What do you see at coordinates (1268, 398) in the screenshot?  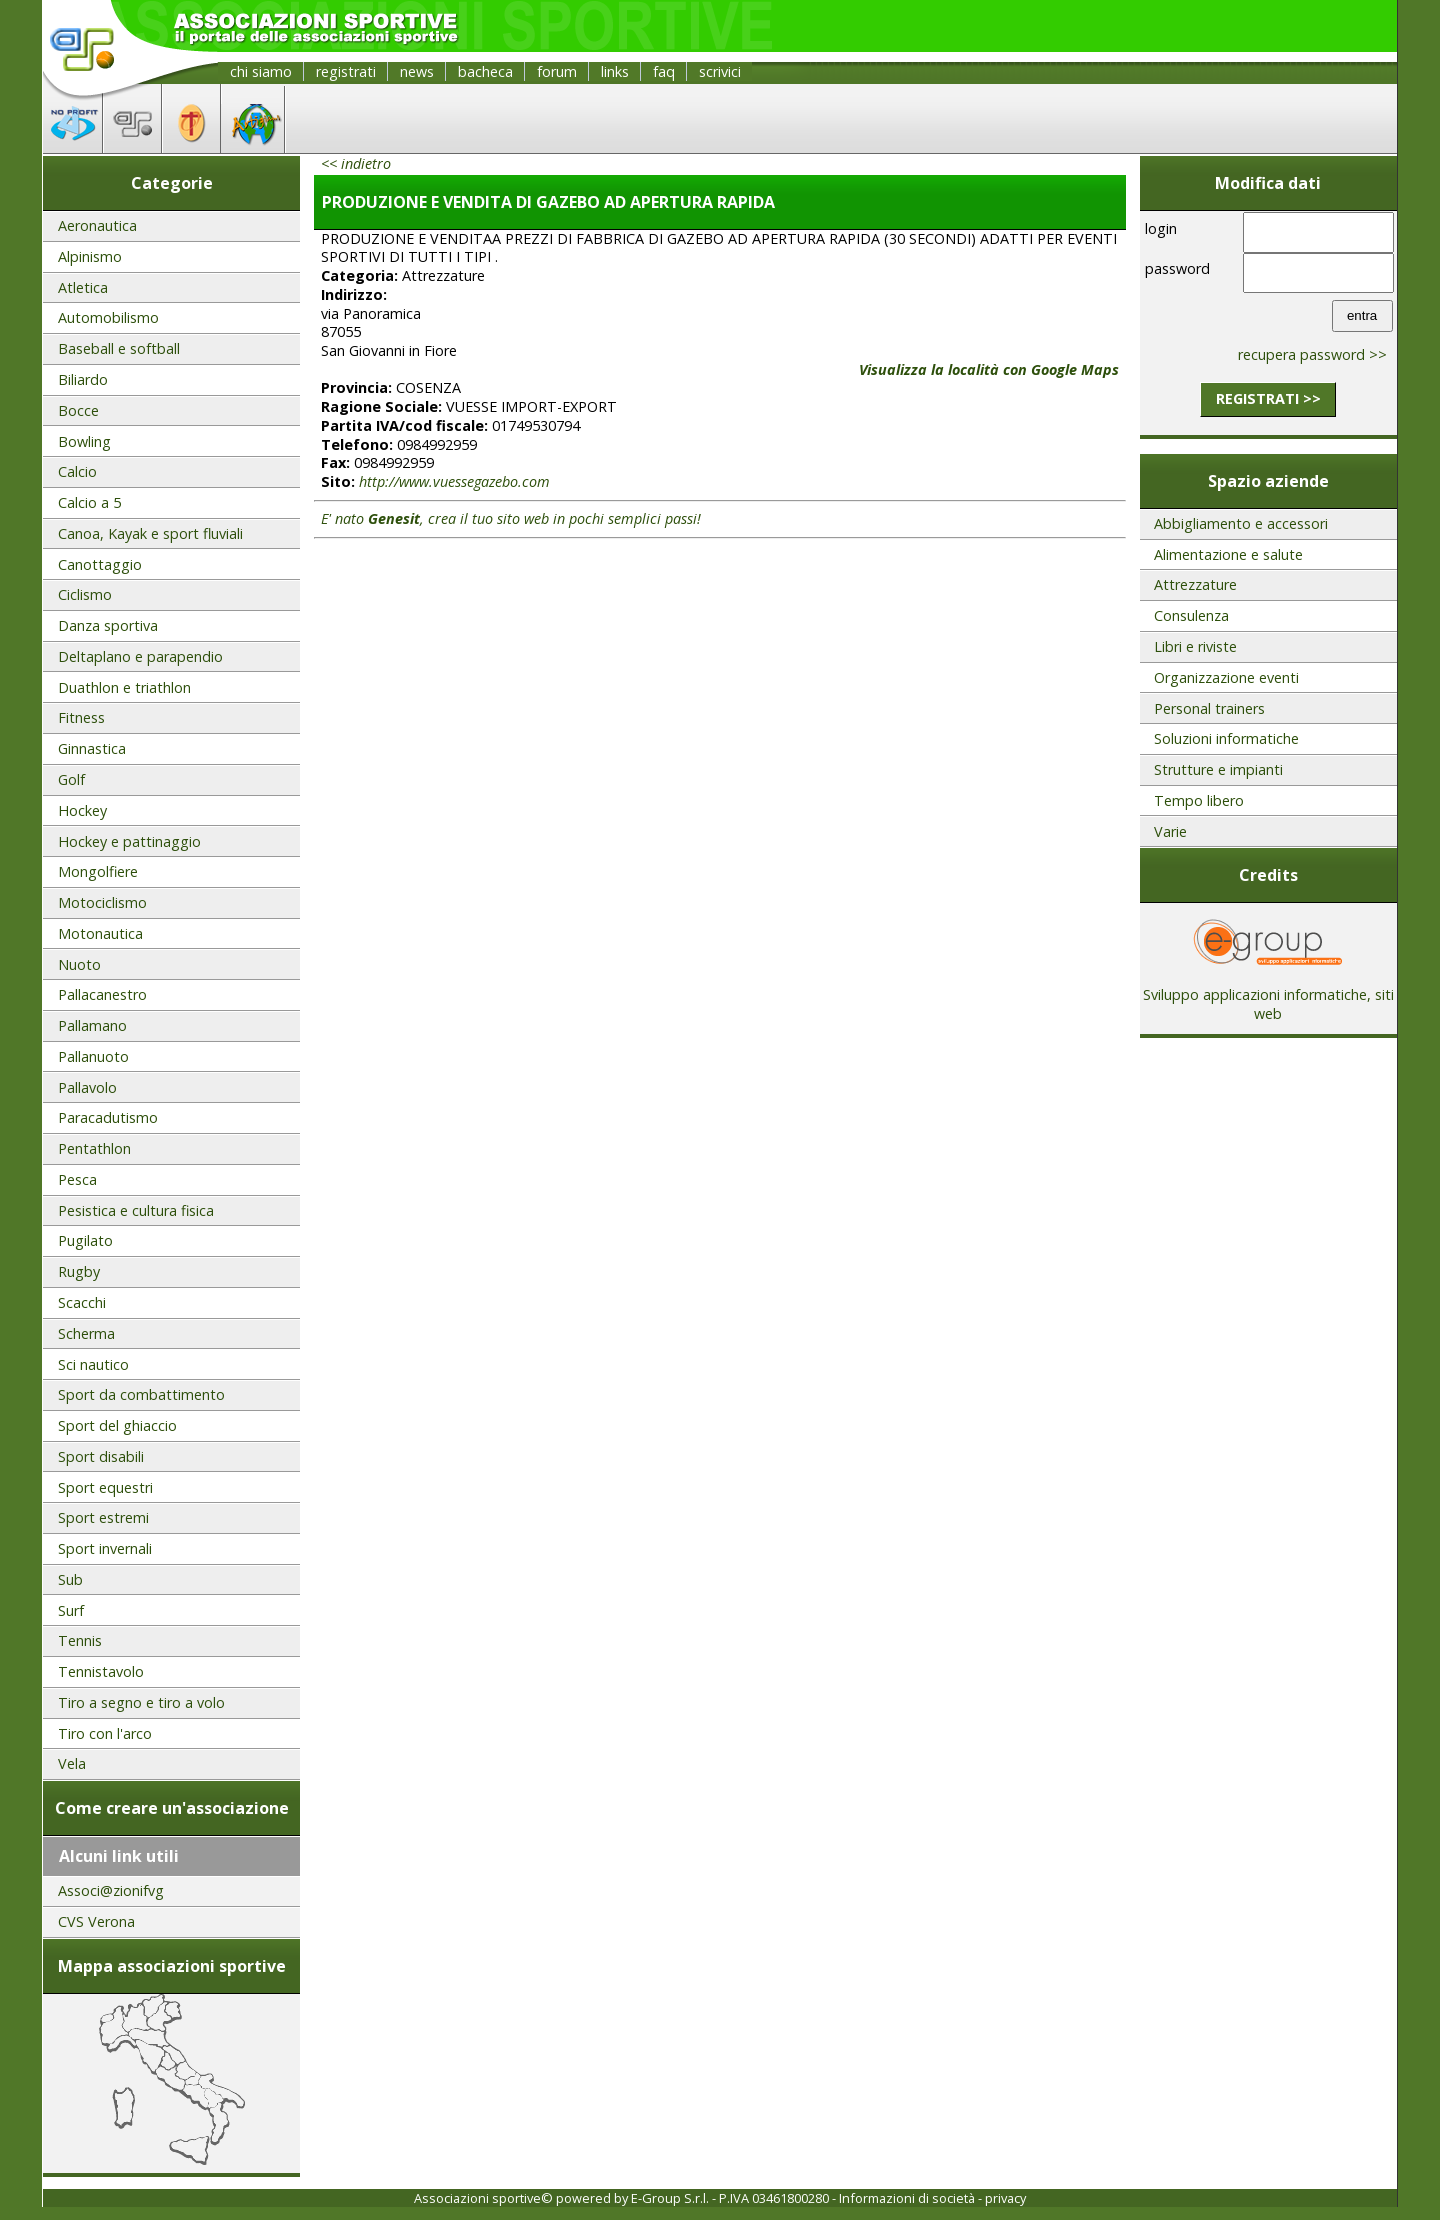 I see `registrati >>` at bounding box center [1268, 398].